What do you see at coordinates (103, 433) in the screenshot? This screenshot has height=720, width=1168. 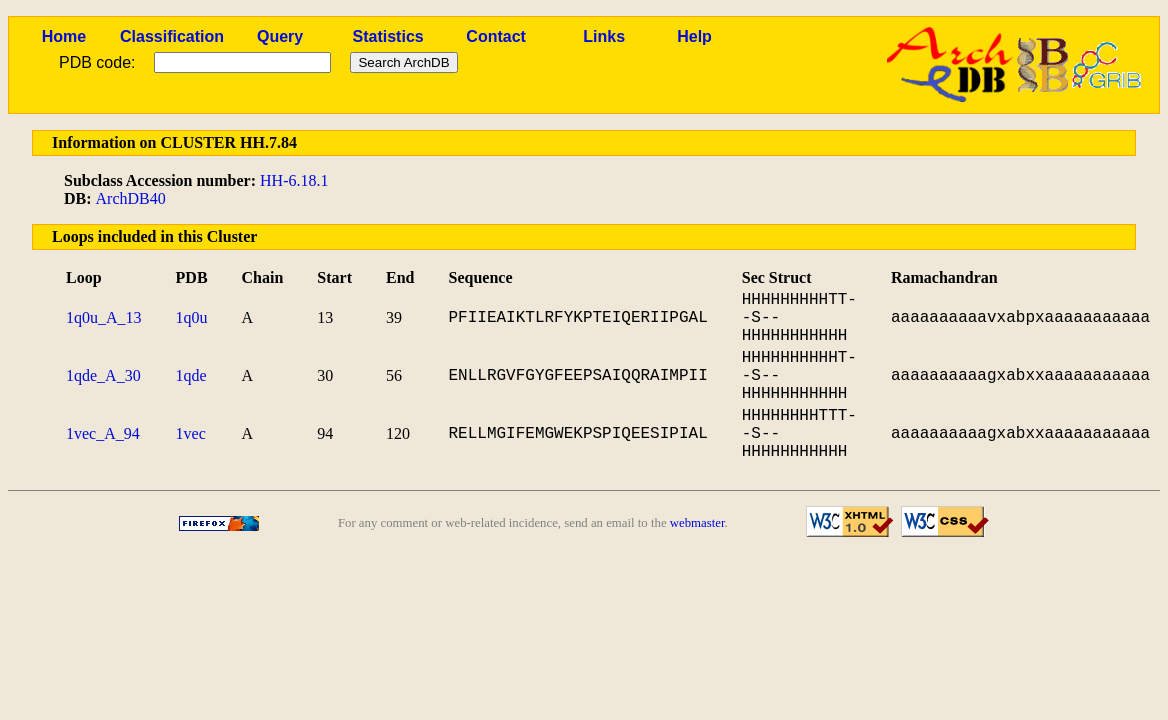 I see `1vec_A_94` at bounding box center [103, 433].